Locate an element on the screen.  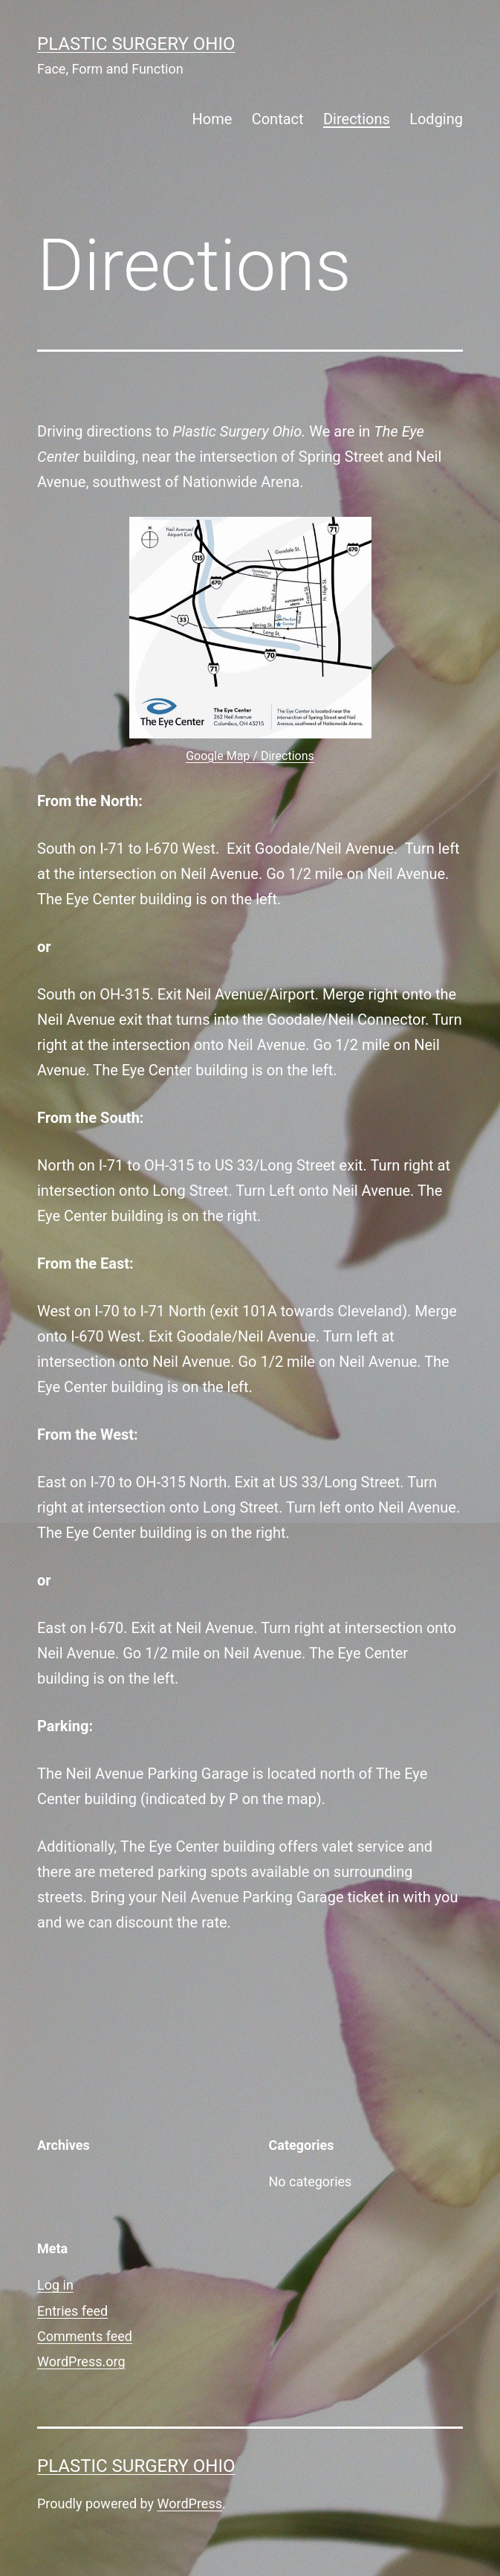
Comments feed is located at coordinates (84, 2336).